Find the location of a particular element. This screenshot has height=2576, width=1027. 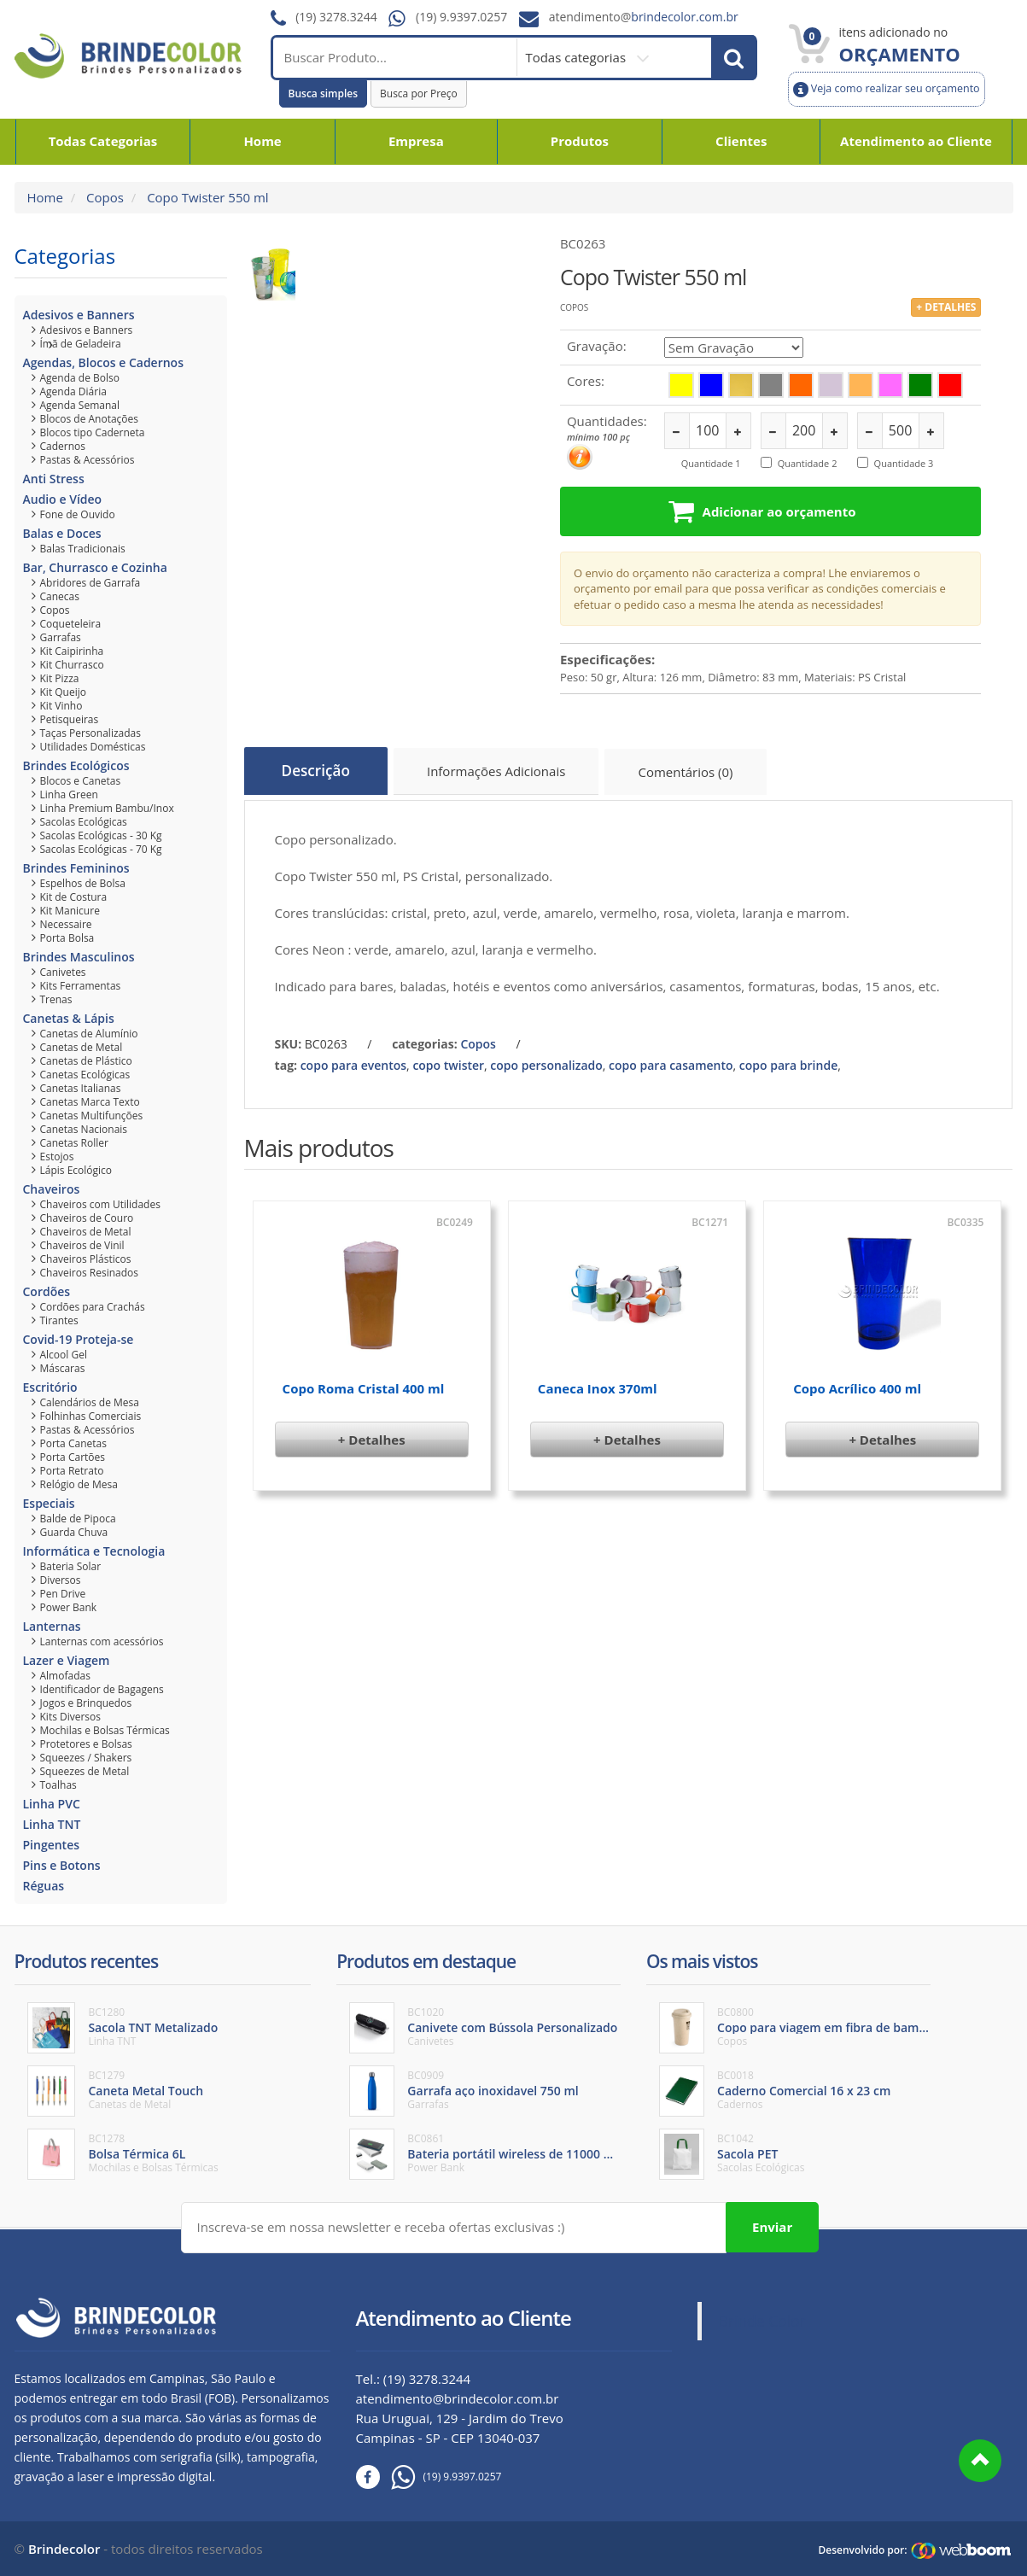

Power Bank is located at coordinates (68, 1607).